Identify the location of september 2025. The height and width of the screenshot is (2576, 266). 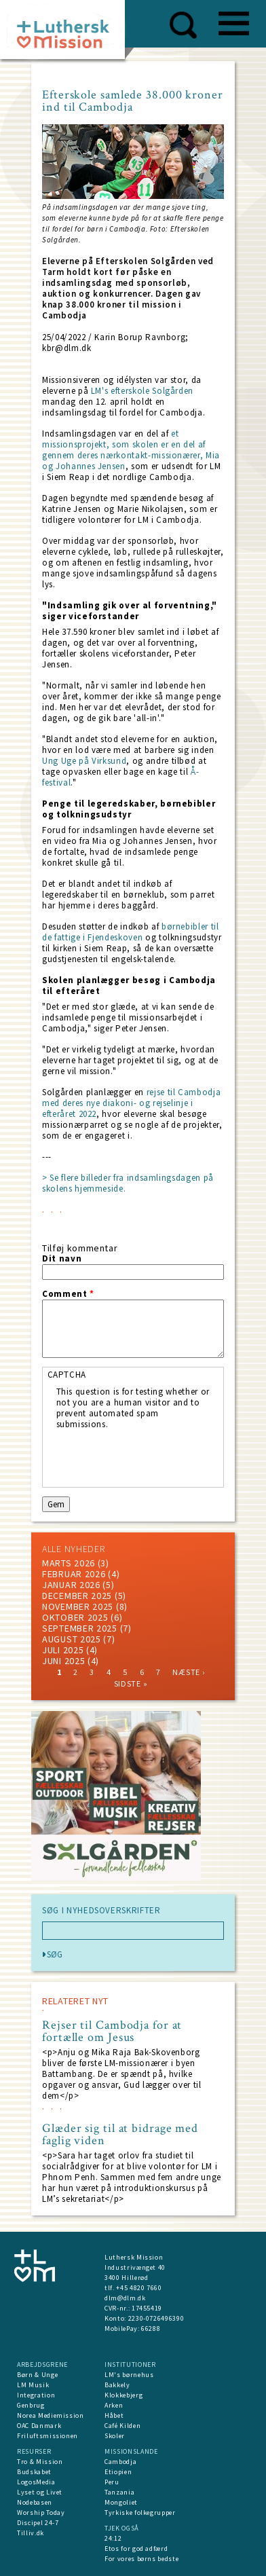
(79, 1628).